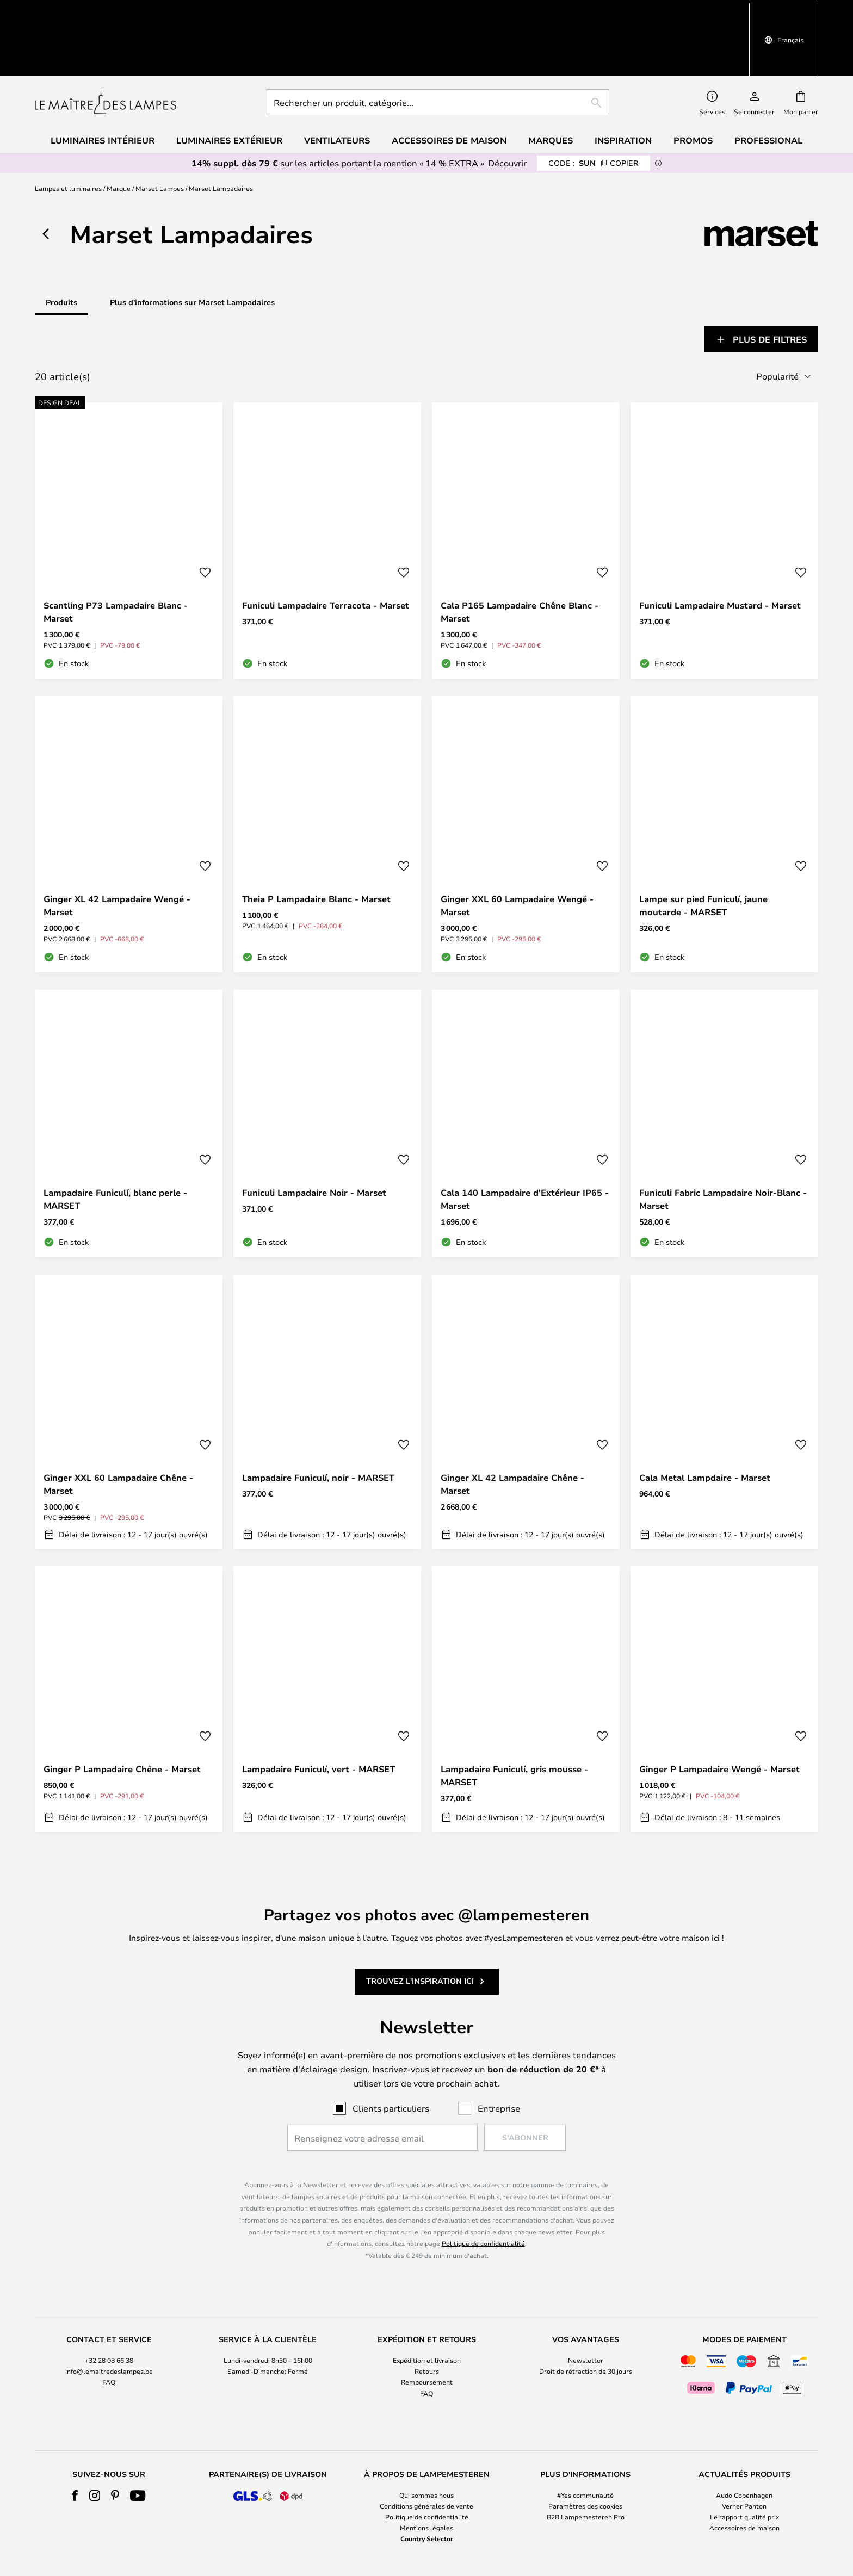 The width and height of the screenshot is (853, 2576). Describe the element at coordinates (318, 1710) in the screenshot. I see `Lampadaire Funiculí, vert - MARSET` at that location.